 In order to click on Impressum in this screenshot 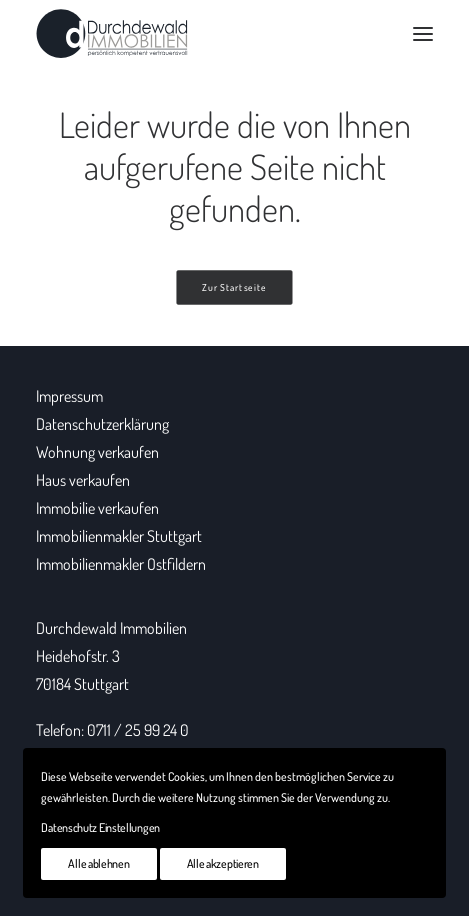, I will do `click(69, 396)`.